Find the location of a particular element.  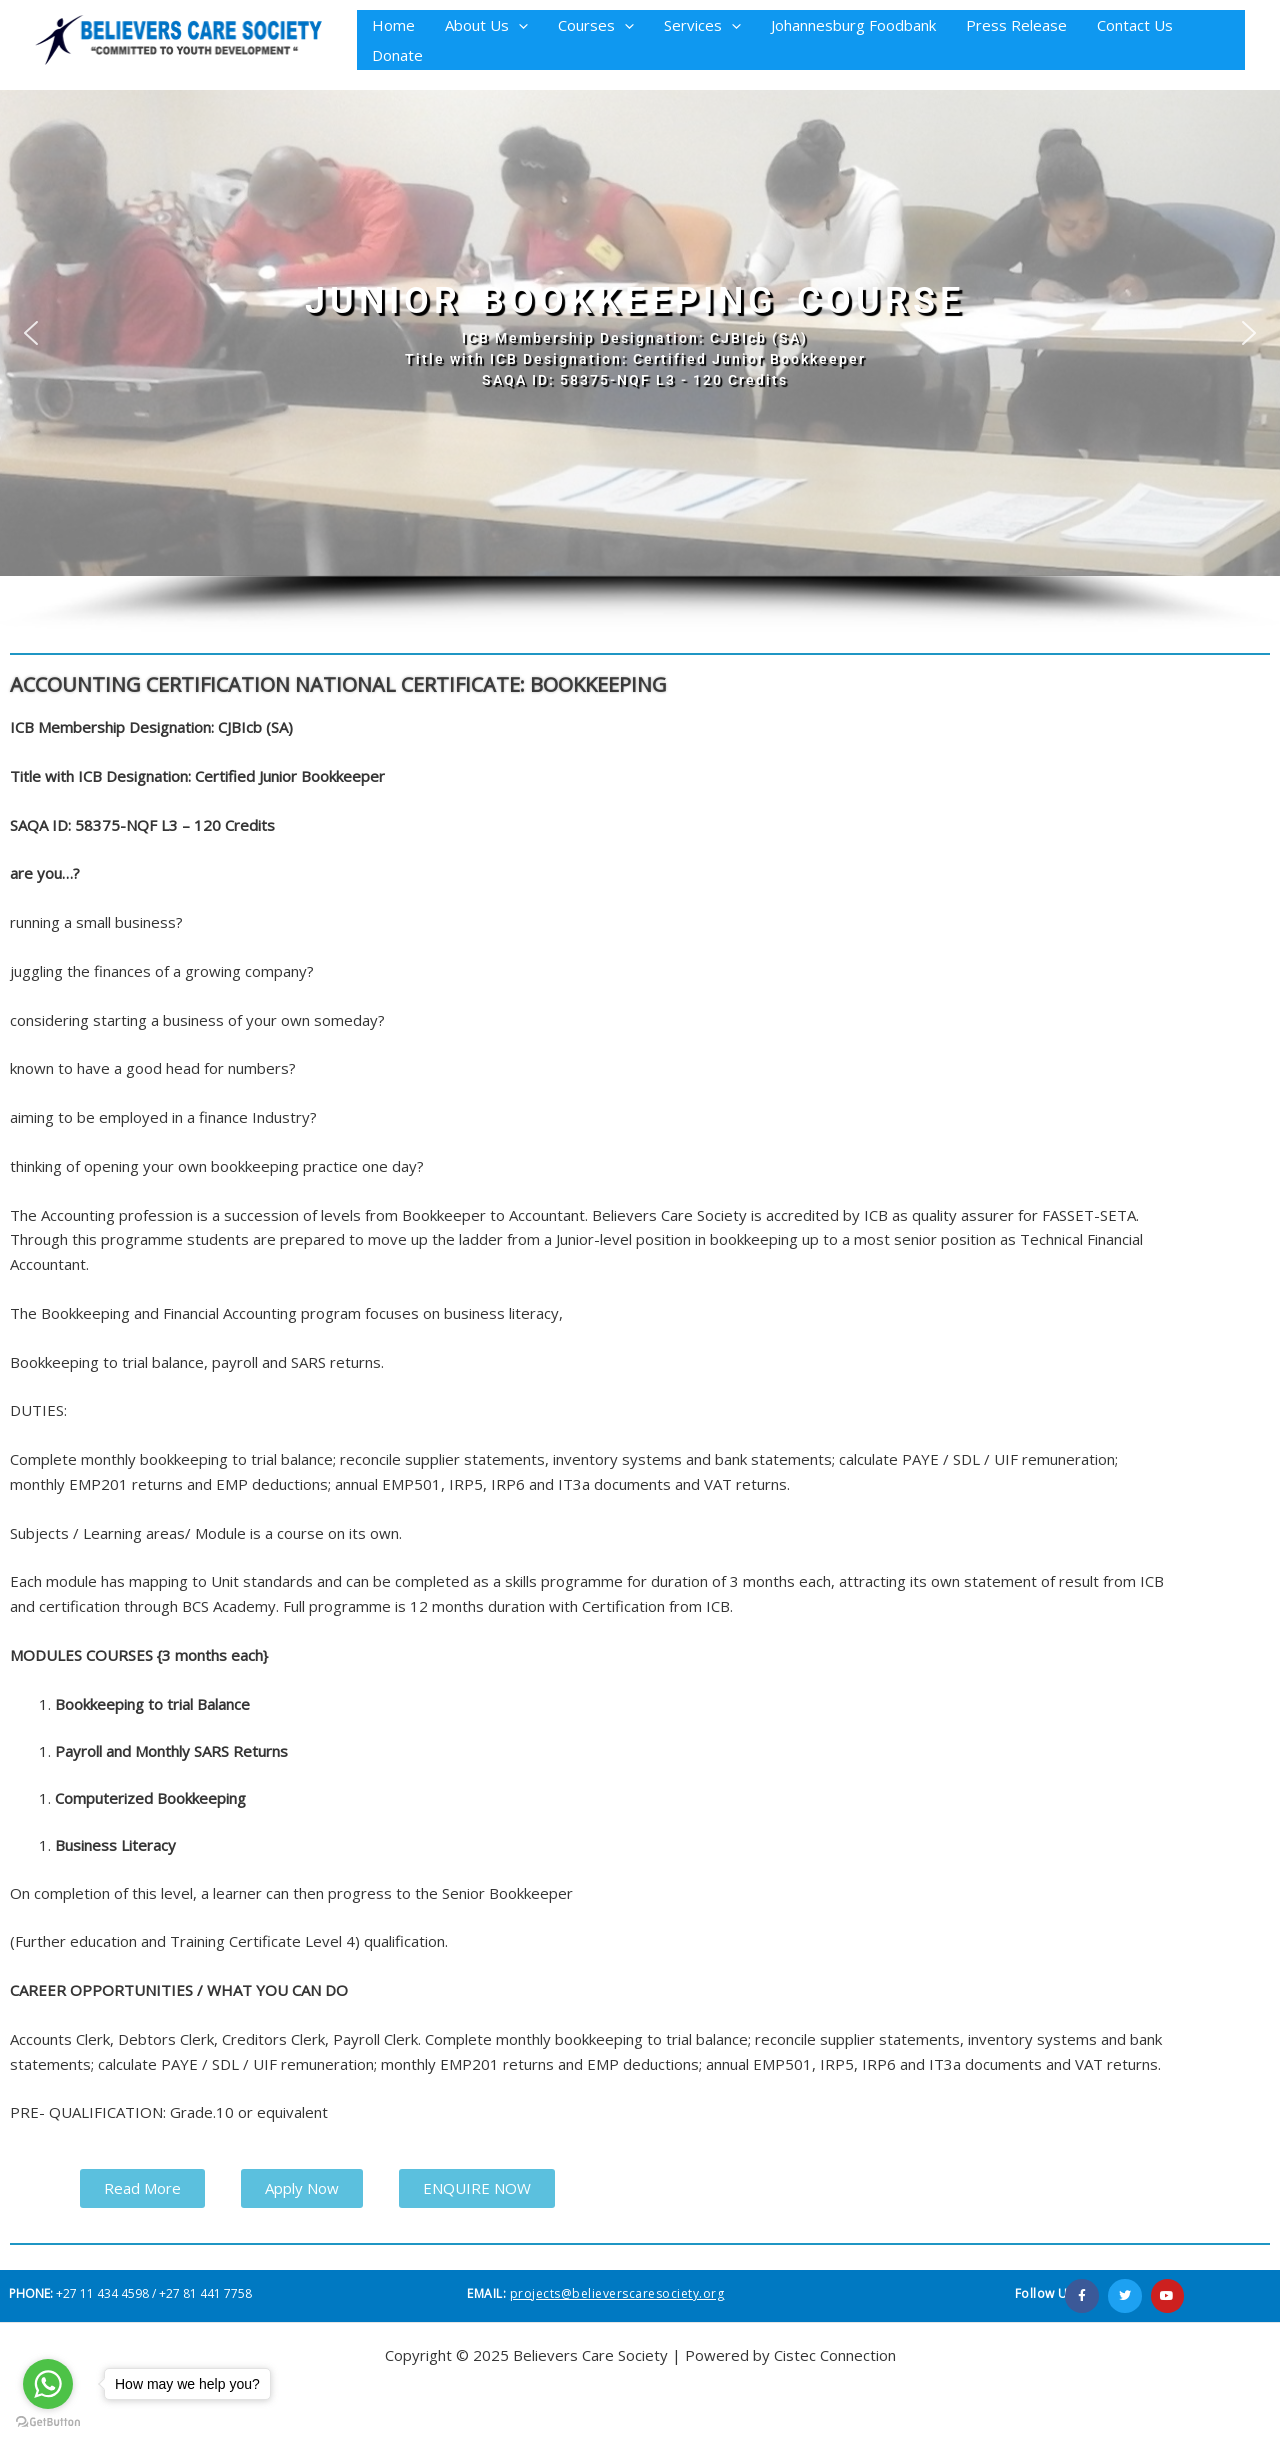

[Go to GetButton.io website] is located at coordinates (48, 2422).